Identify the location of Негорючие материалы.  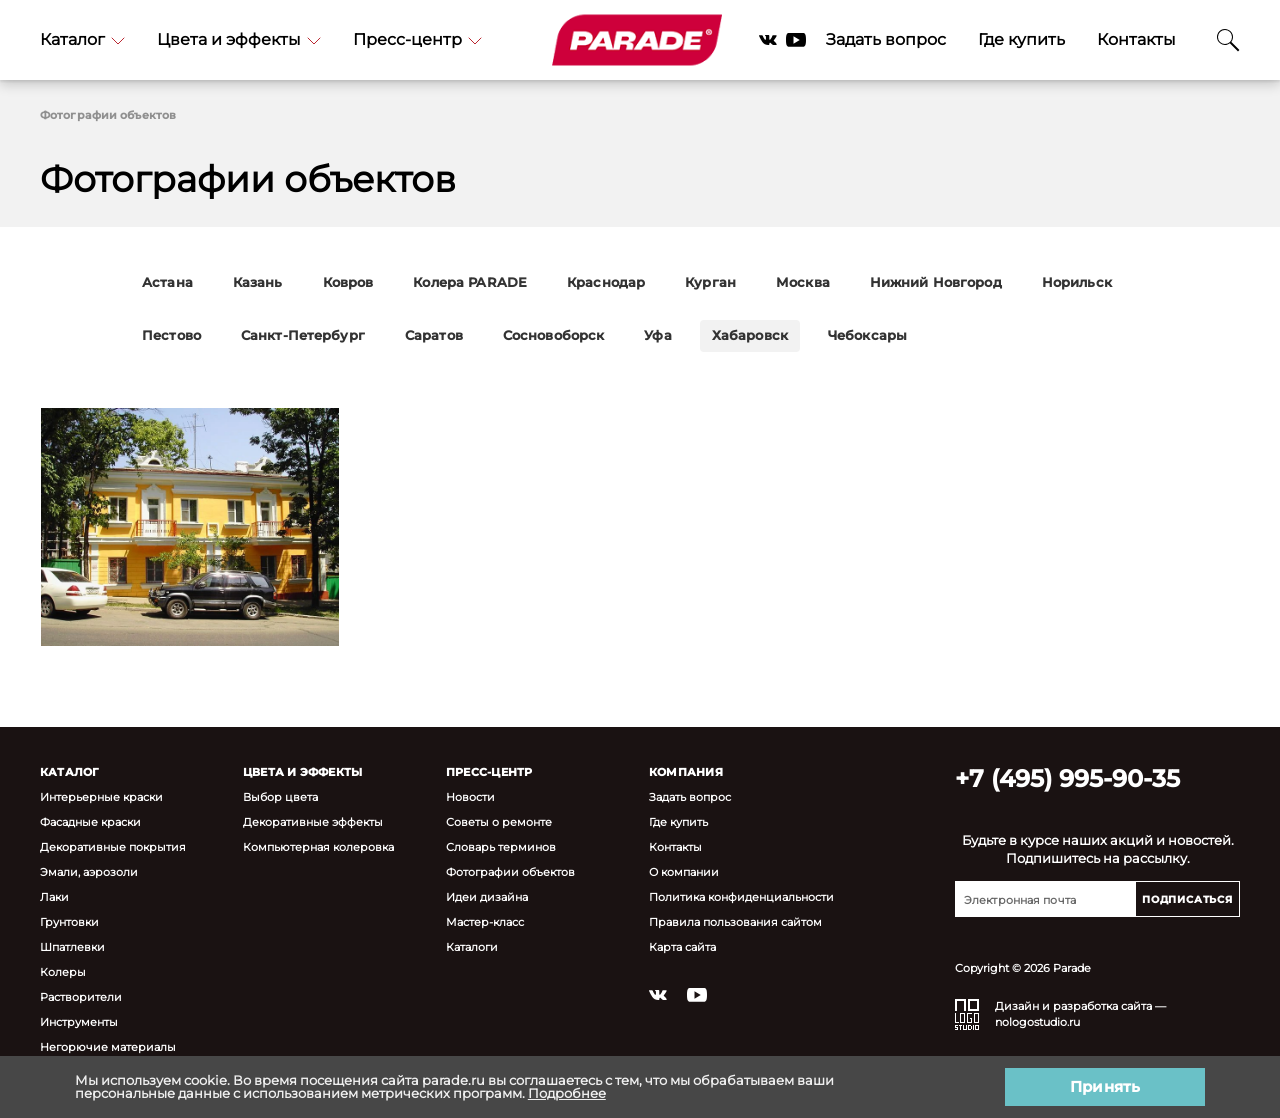
(108, 1046).